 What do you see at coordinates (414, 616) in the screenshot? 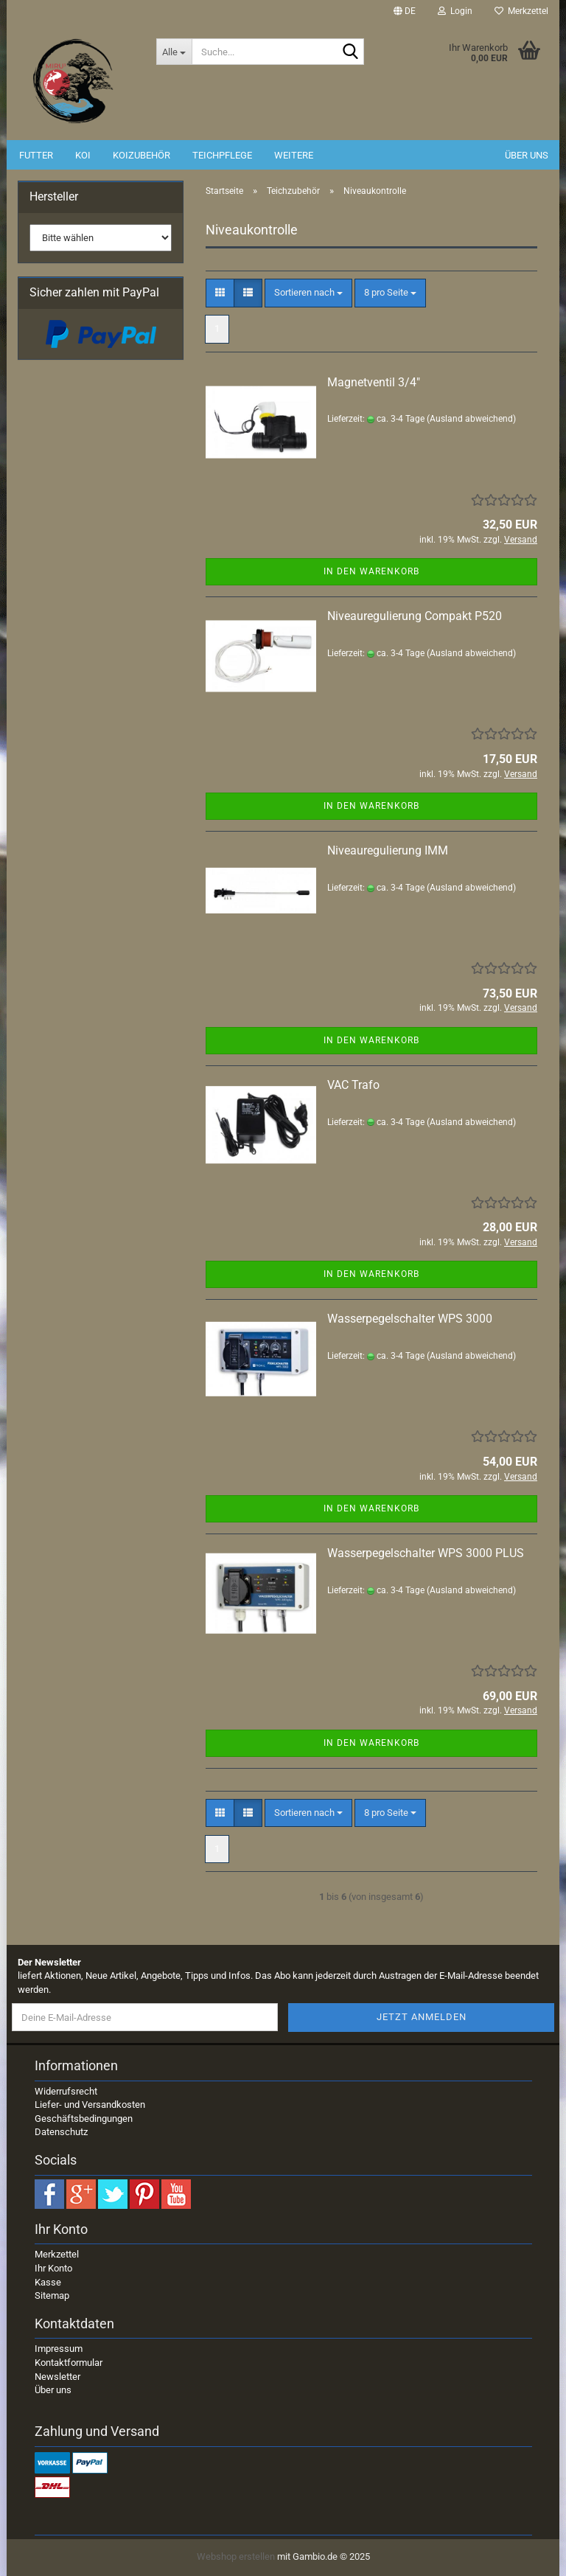
I see `Niveauregulierung Compakt P520` at bounding box center [414, 616].